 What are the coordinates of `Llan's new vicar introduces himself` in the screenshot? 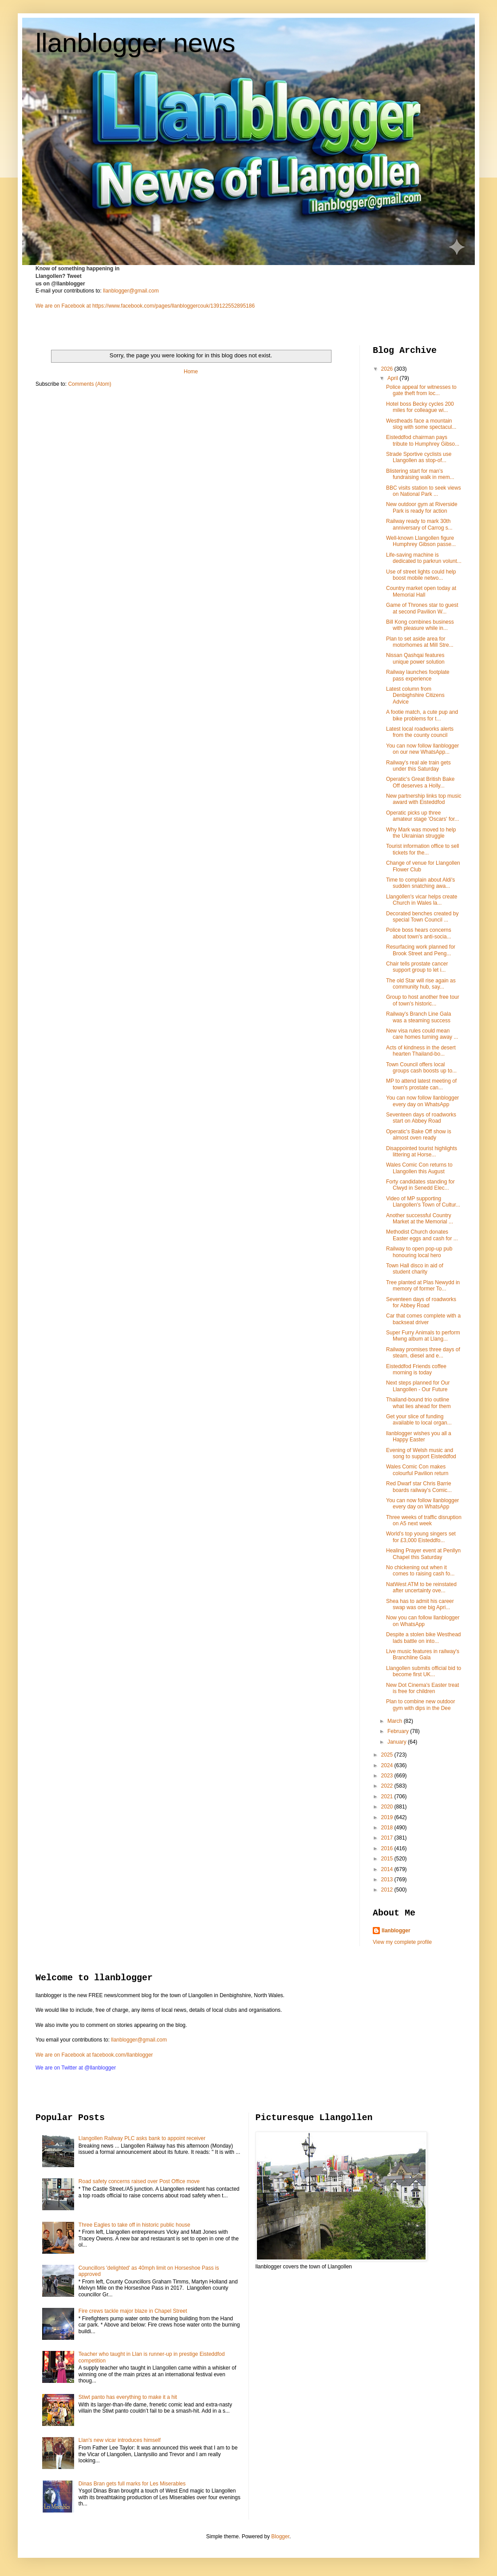 It's located at (120, 2440).